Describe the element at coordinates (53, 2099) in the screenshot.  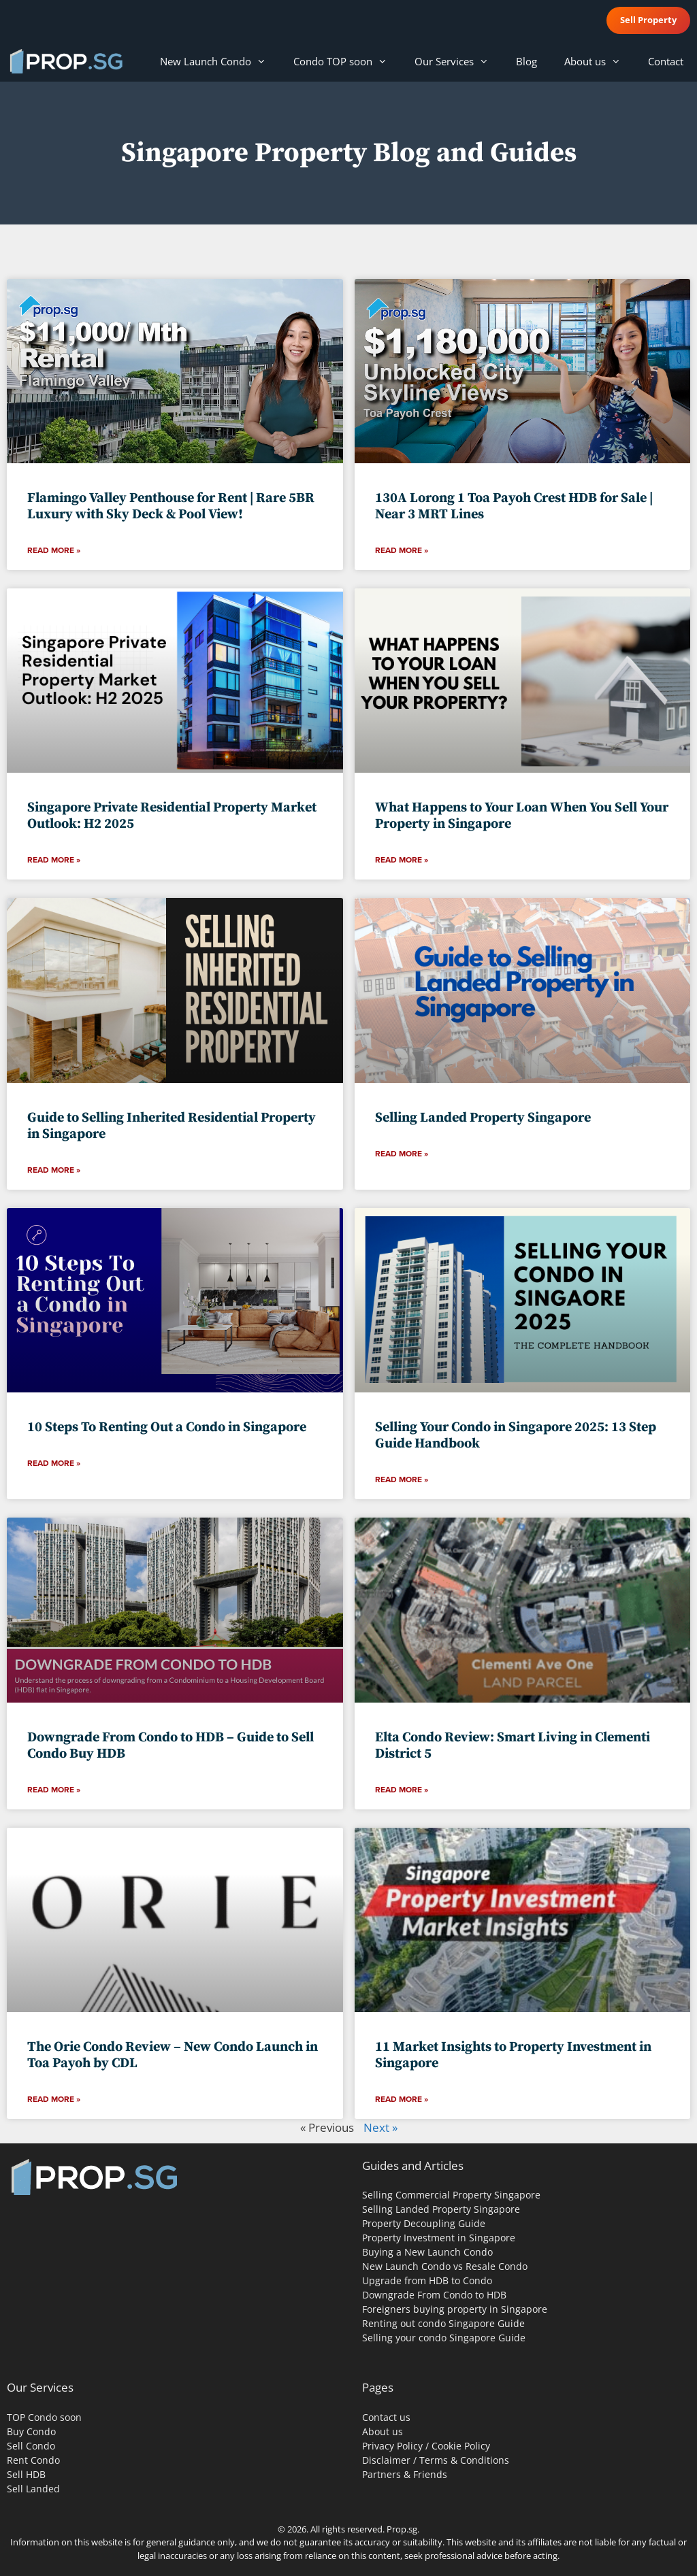
I see `Read More » [Read more about The Orie Condo Review – New Condo Launch in Toa Payoh by CDL]` at that location.